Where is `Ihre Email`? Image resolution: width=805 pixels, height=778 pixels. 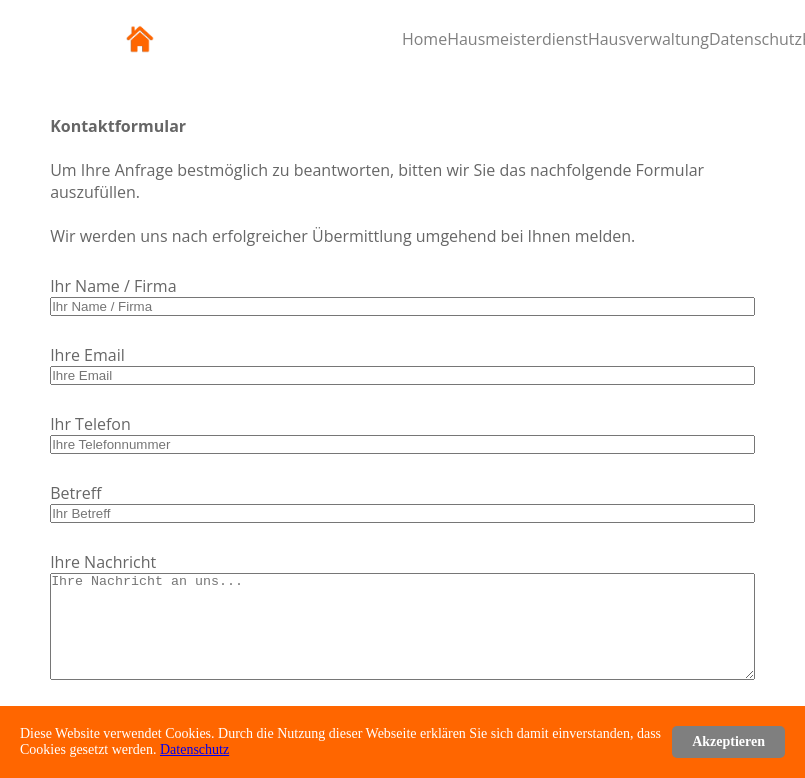
Ihre Email is located at coordinates (87, 355).